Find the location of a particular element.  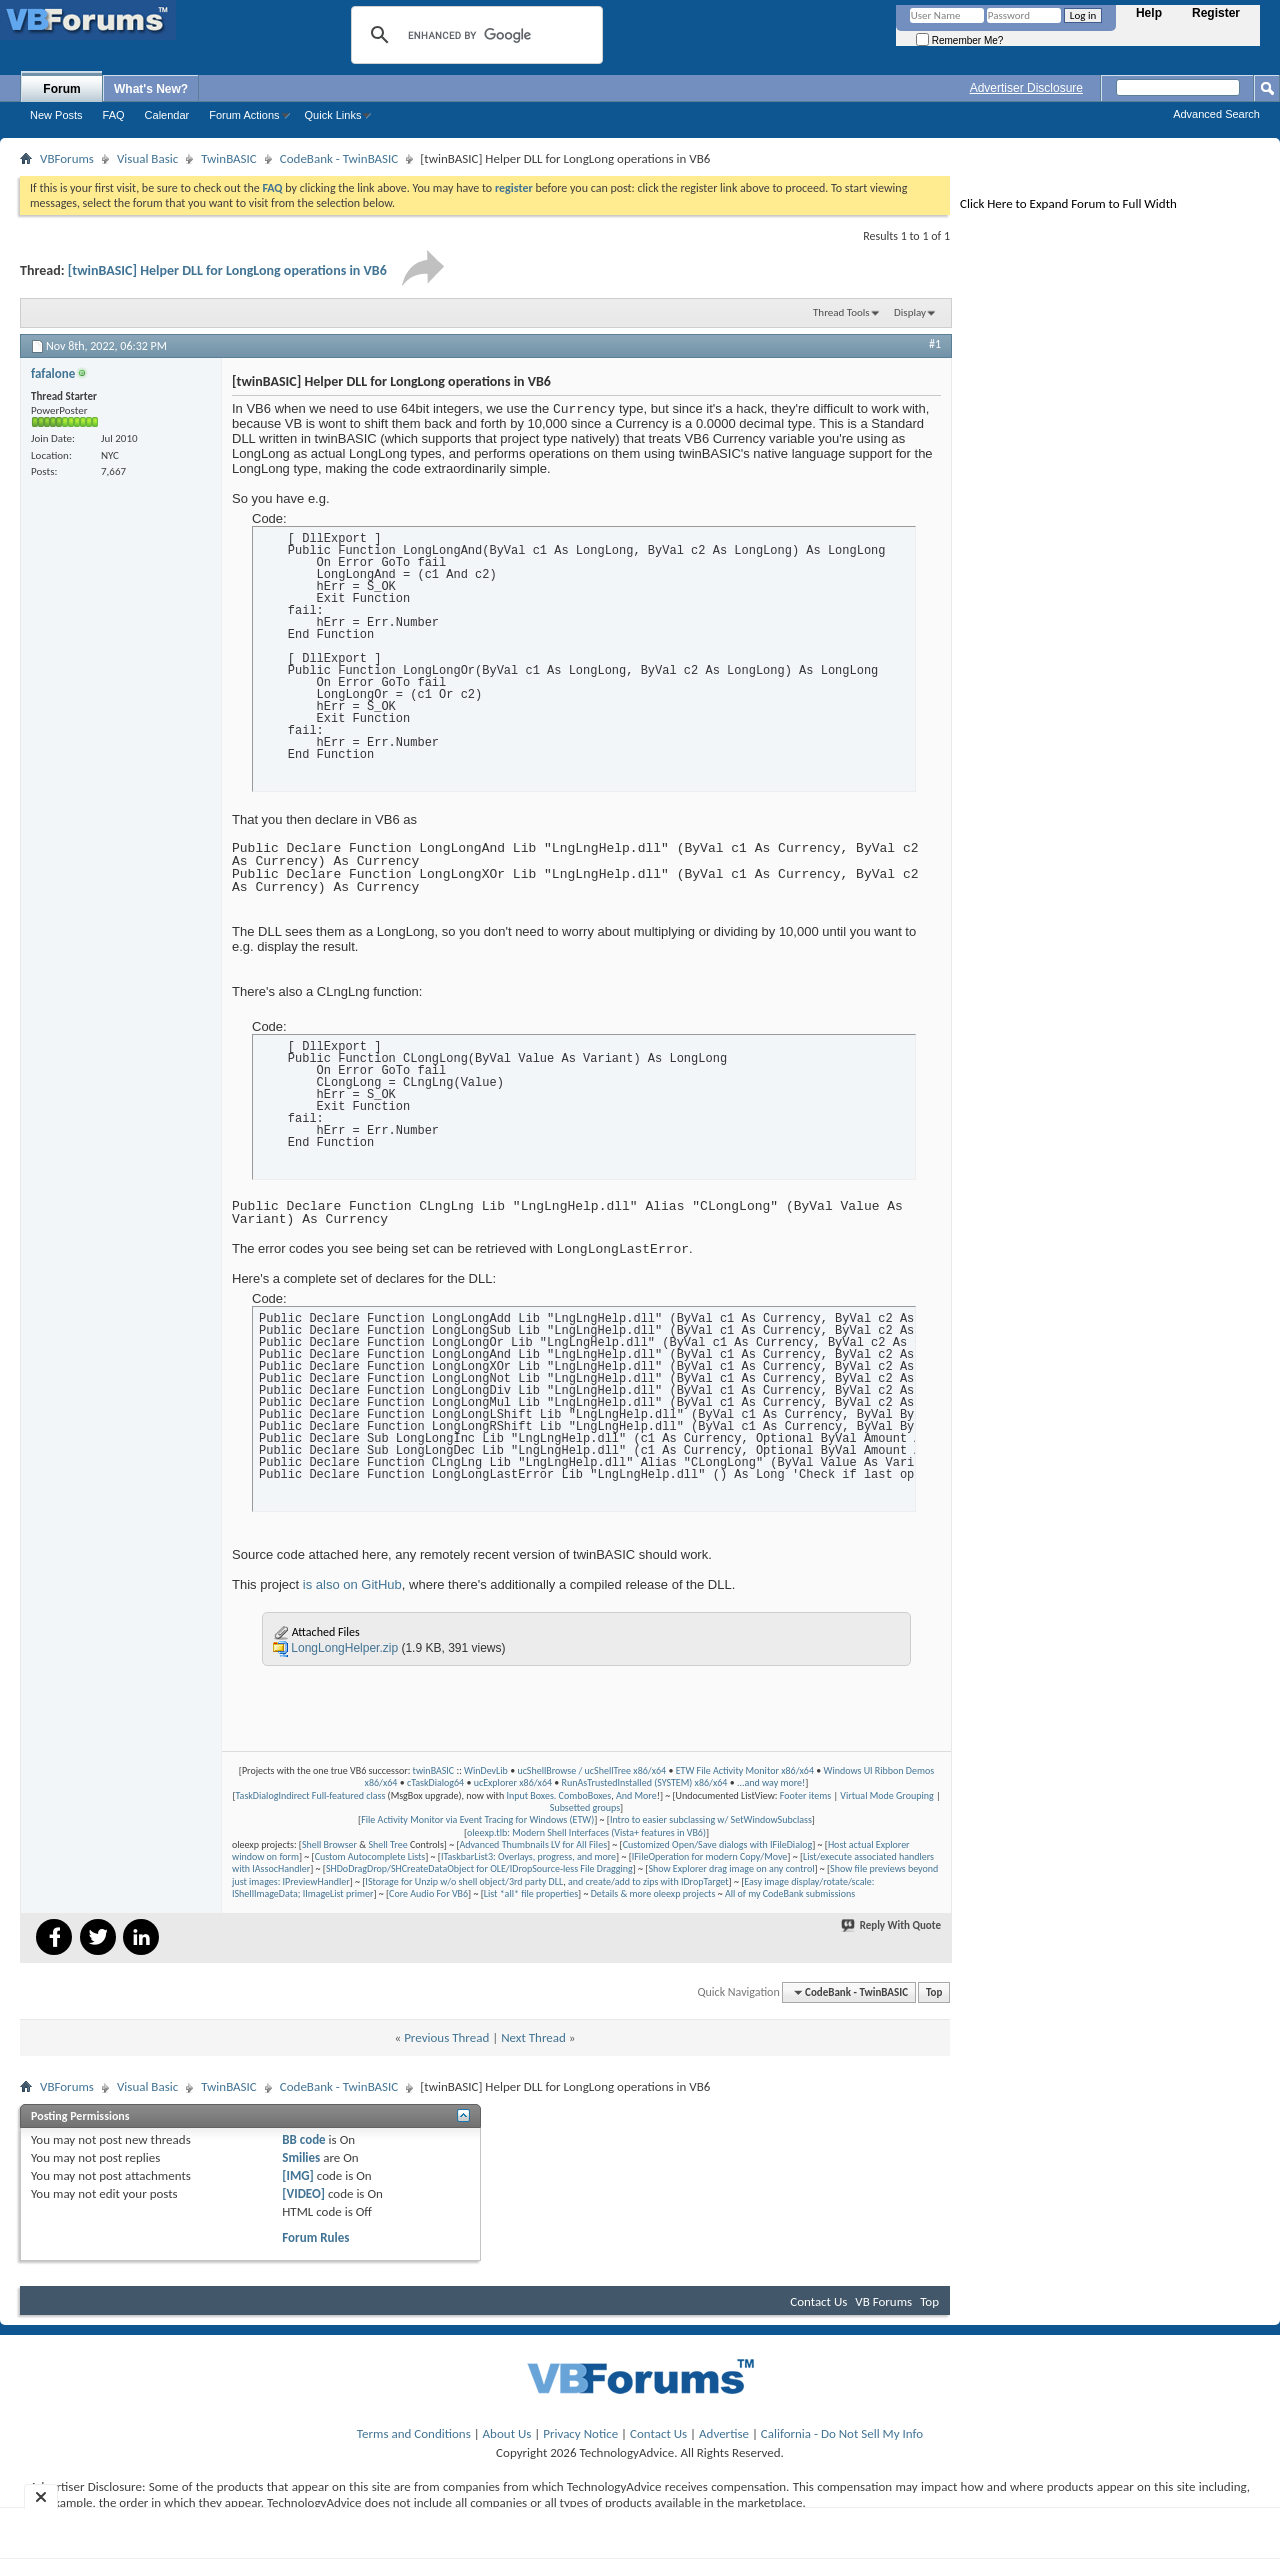

is also on GitHub is located at coordinates (352, 1584).